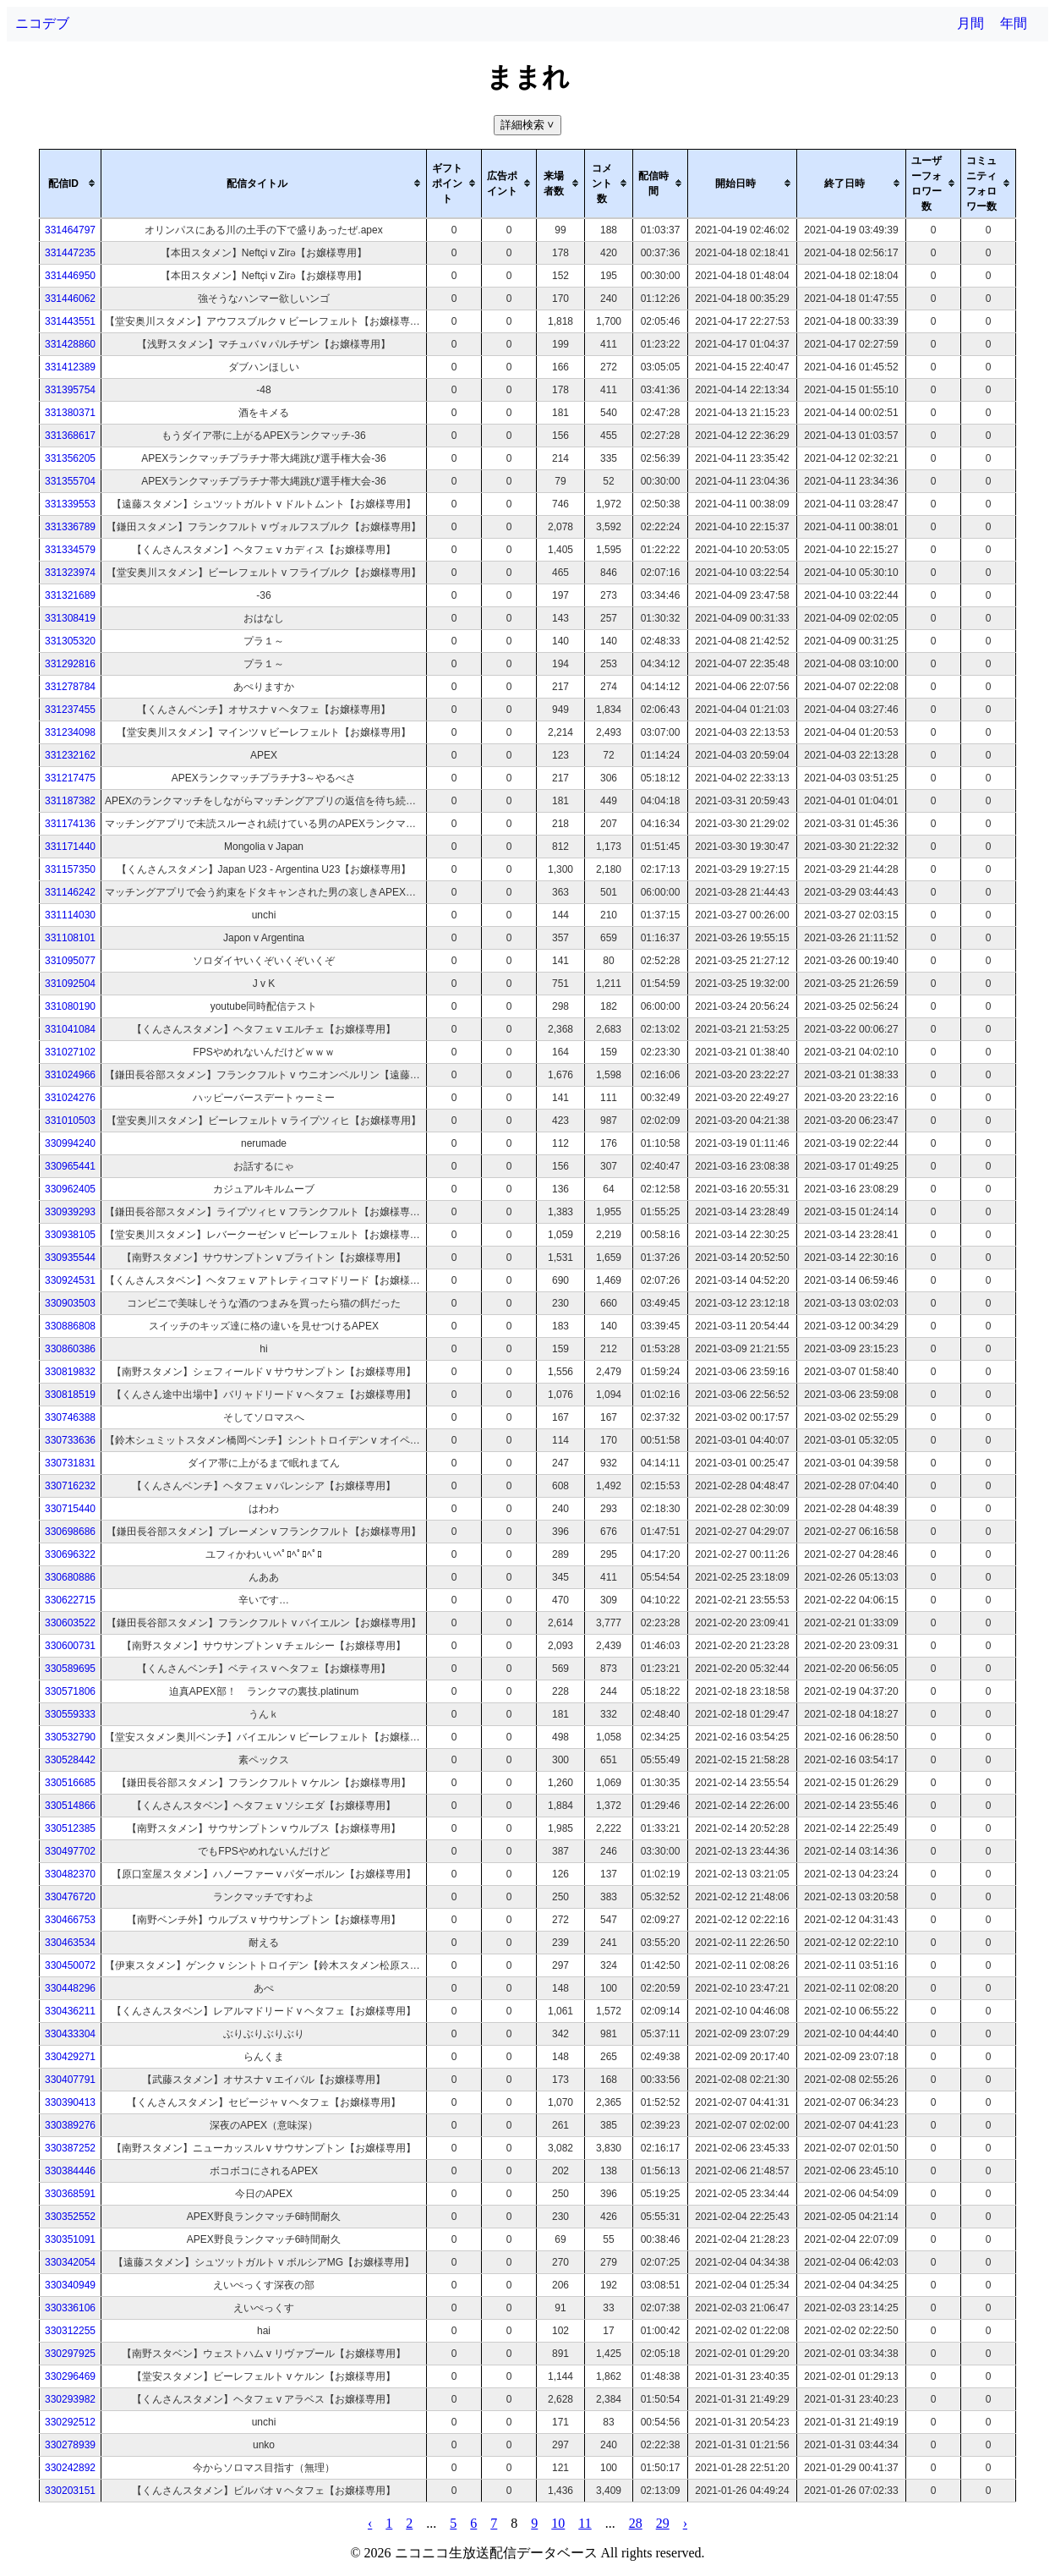  What do you see at coordinates (70, 183) in the screenshot?
I see `[columnheader]` at bounding box center [70, 183].